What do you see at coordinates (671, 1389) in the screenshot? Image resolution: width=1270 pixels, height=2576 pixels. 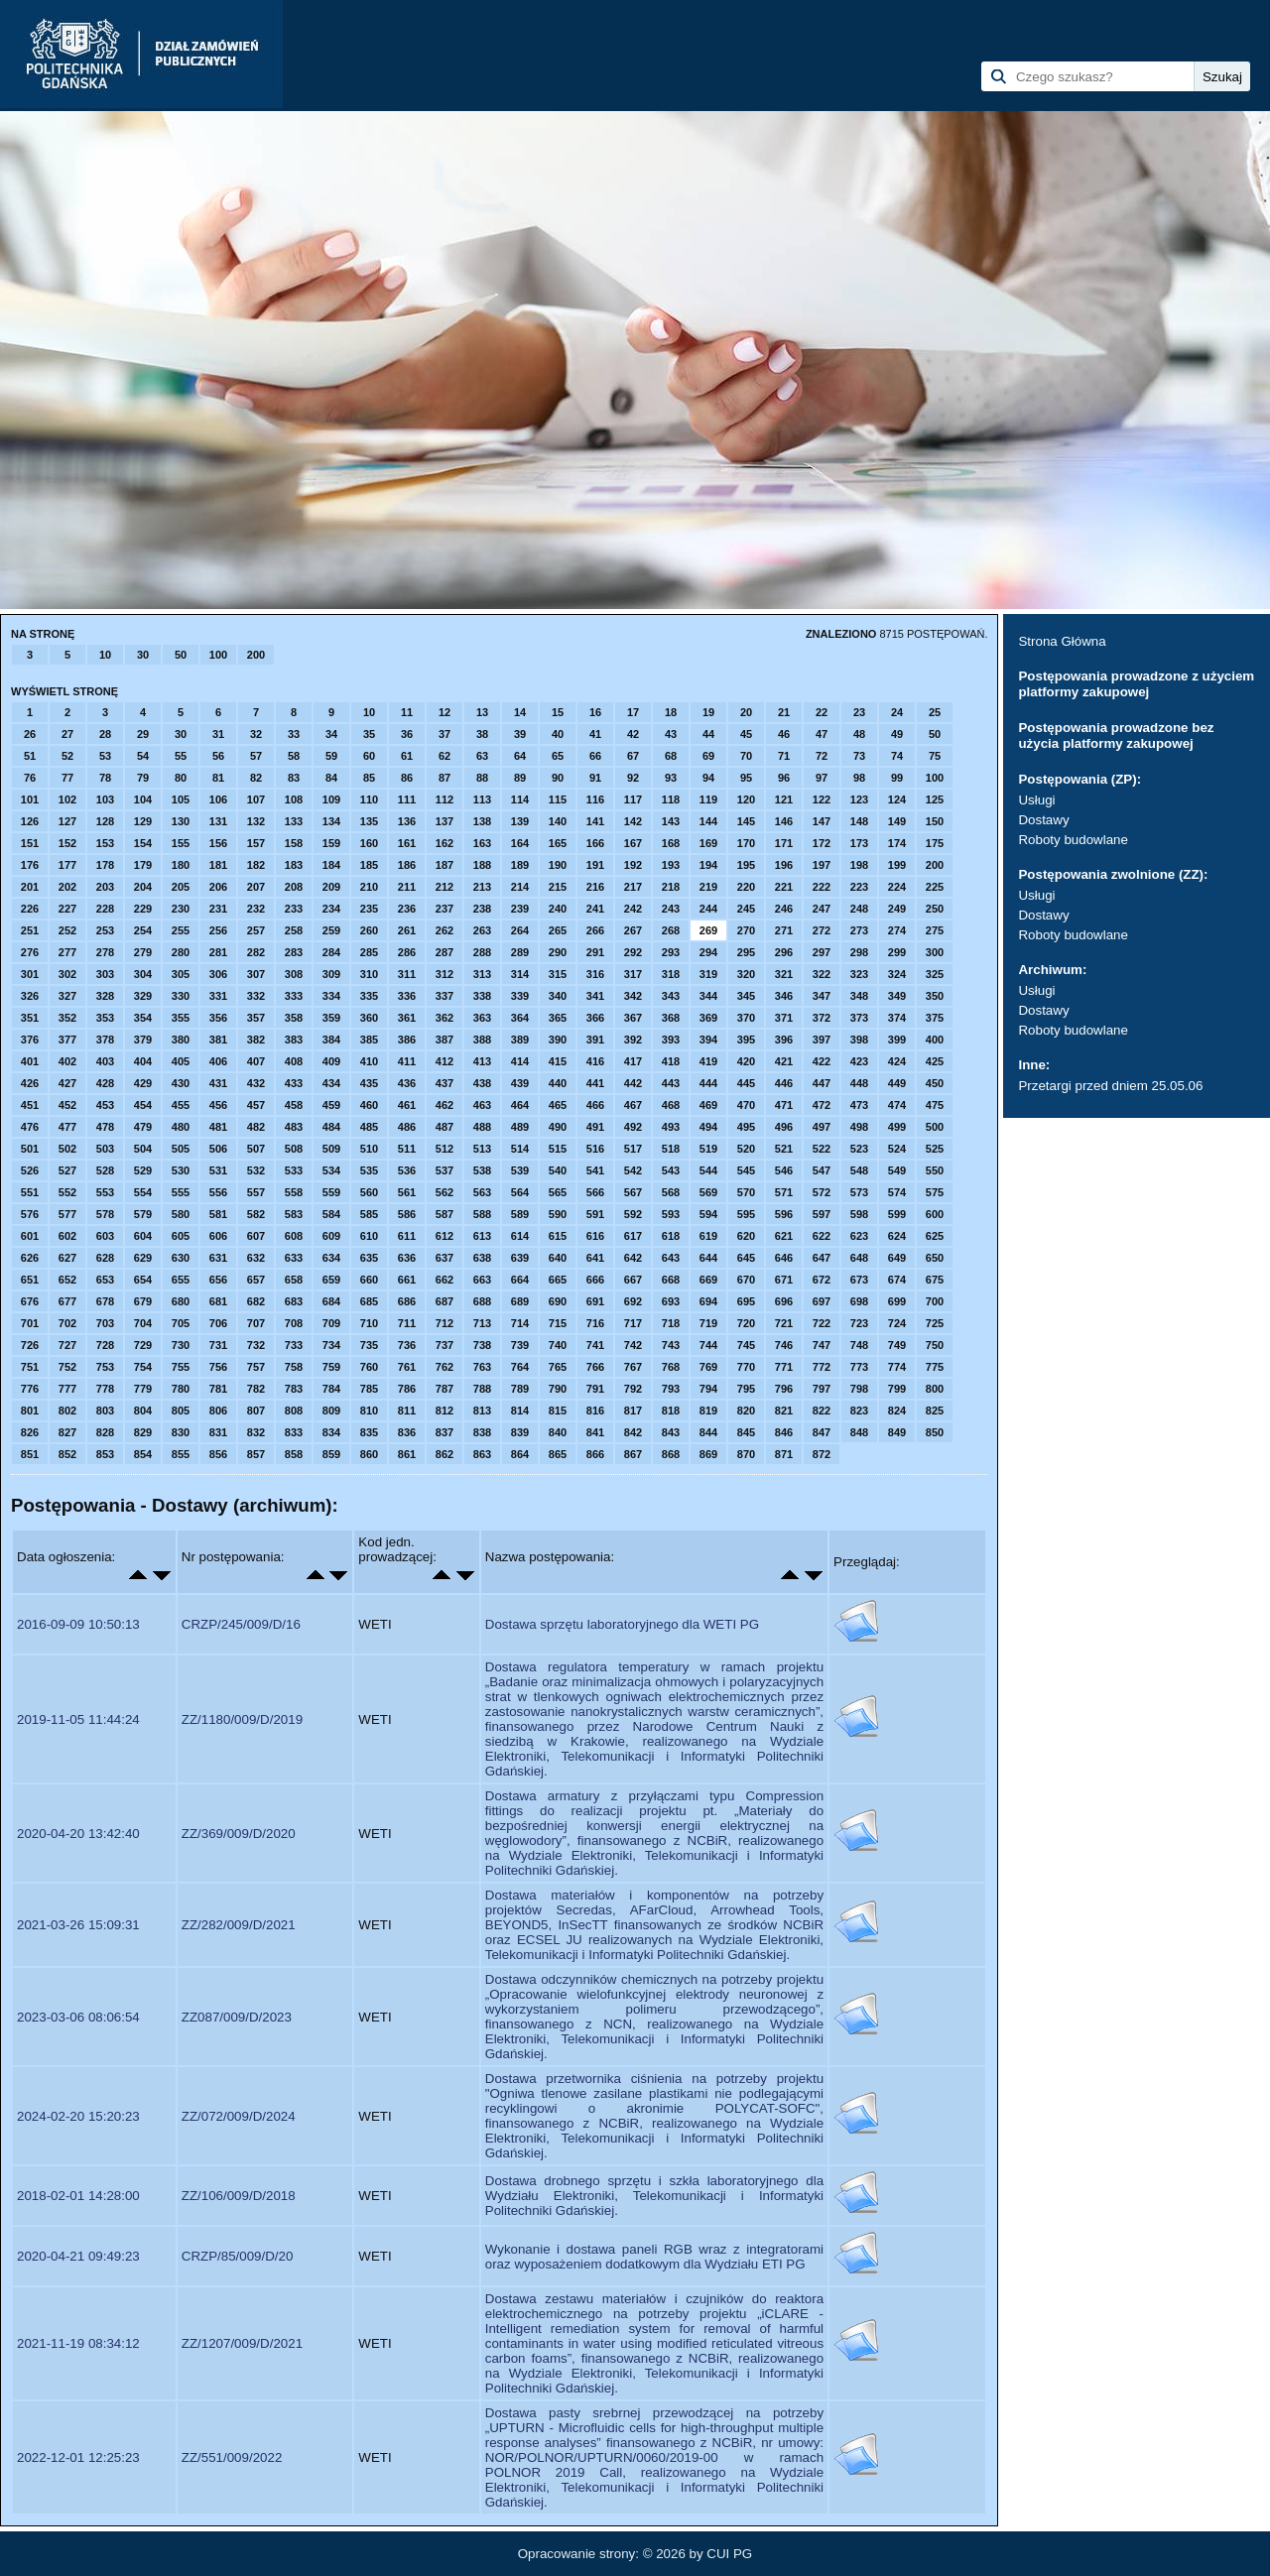 I see `793` at bounding box center [671, 1389].